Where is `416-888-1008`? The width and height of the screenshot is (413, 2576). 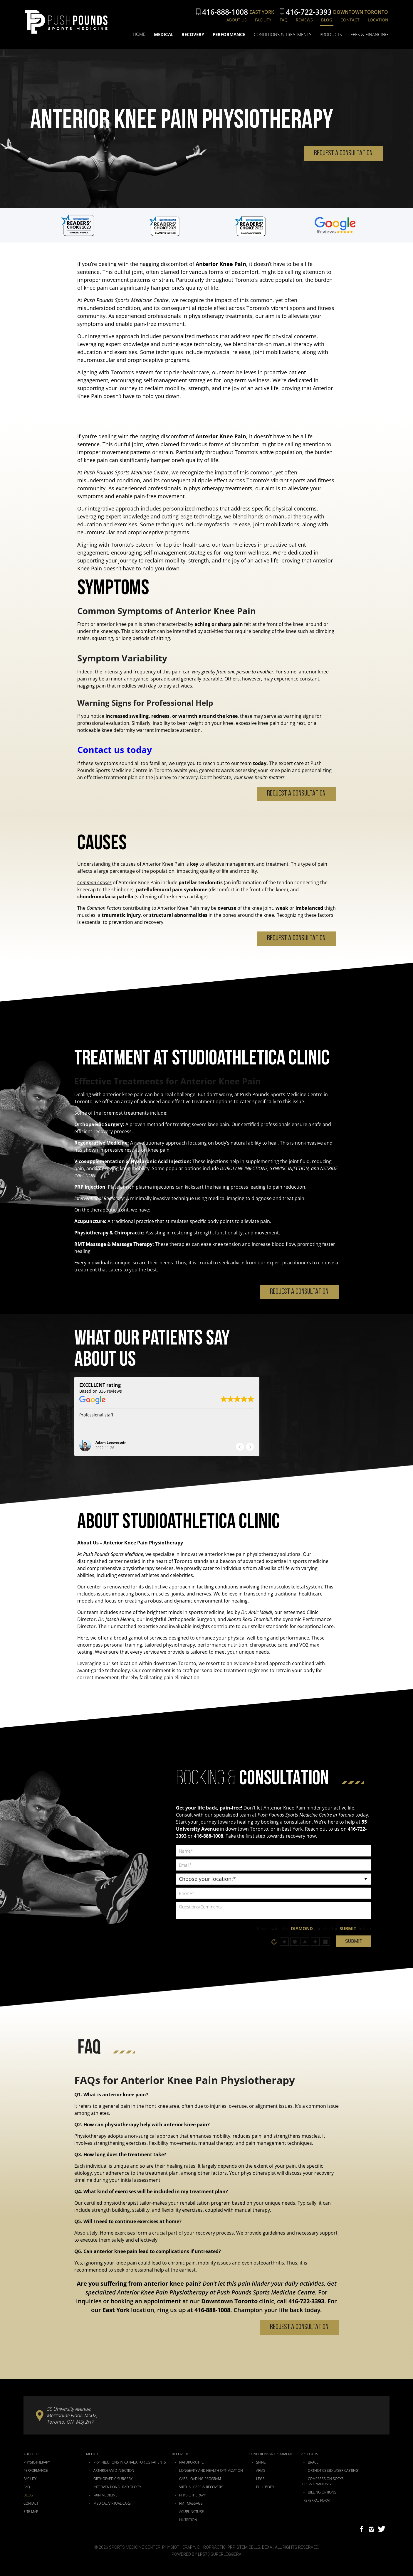
416-888-1008 is located at coordinates (225, 12).